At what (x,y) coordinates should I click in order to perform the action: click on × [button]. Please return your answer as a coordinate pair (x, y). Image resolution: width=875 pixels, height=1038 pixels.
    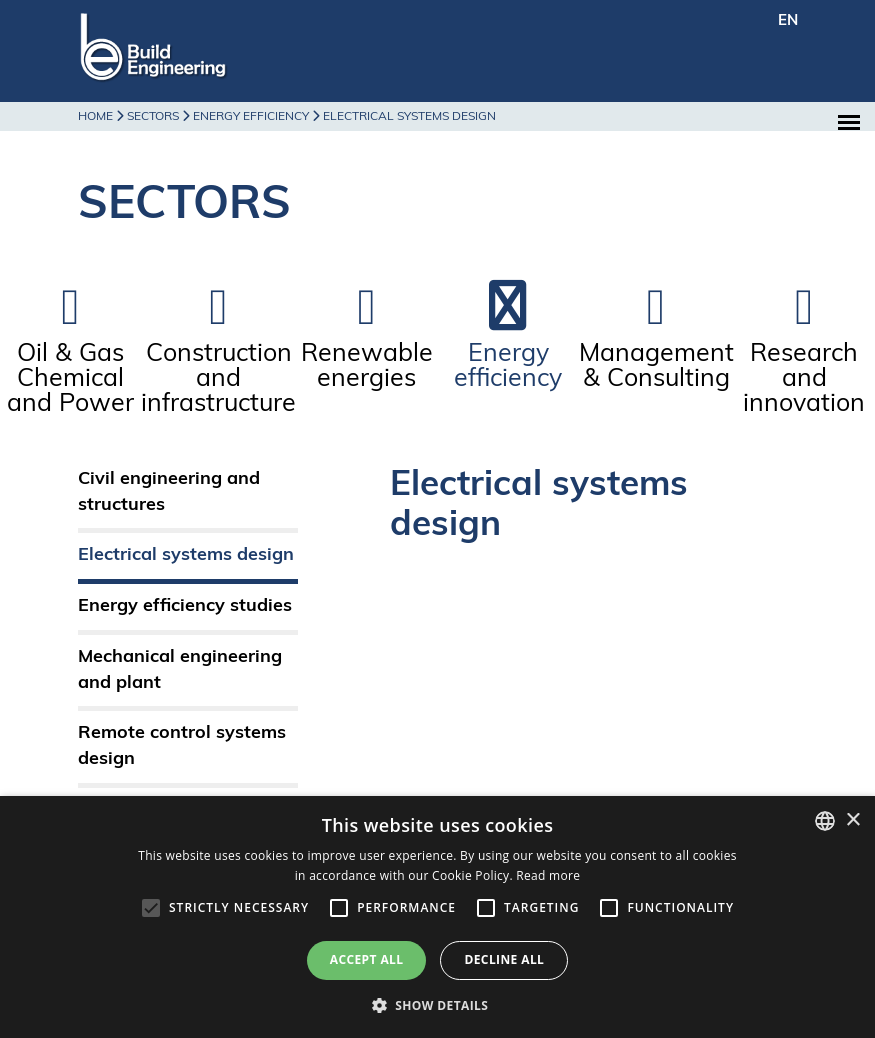
    Looking at the image, I should click on (852, 820).